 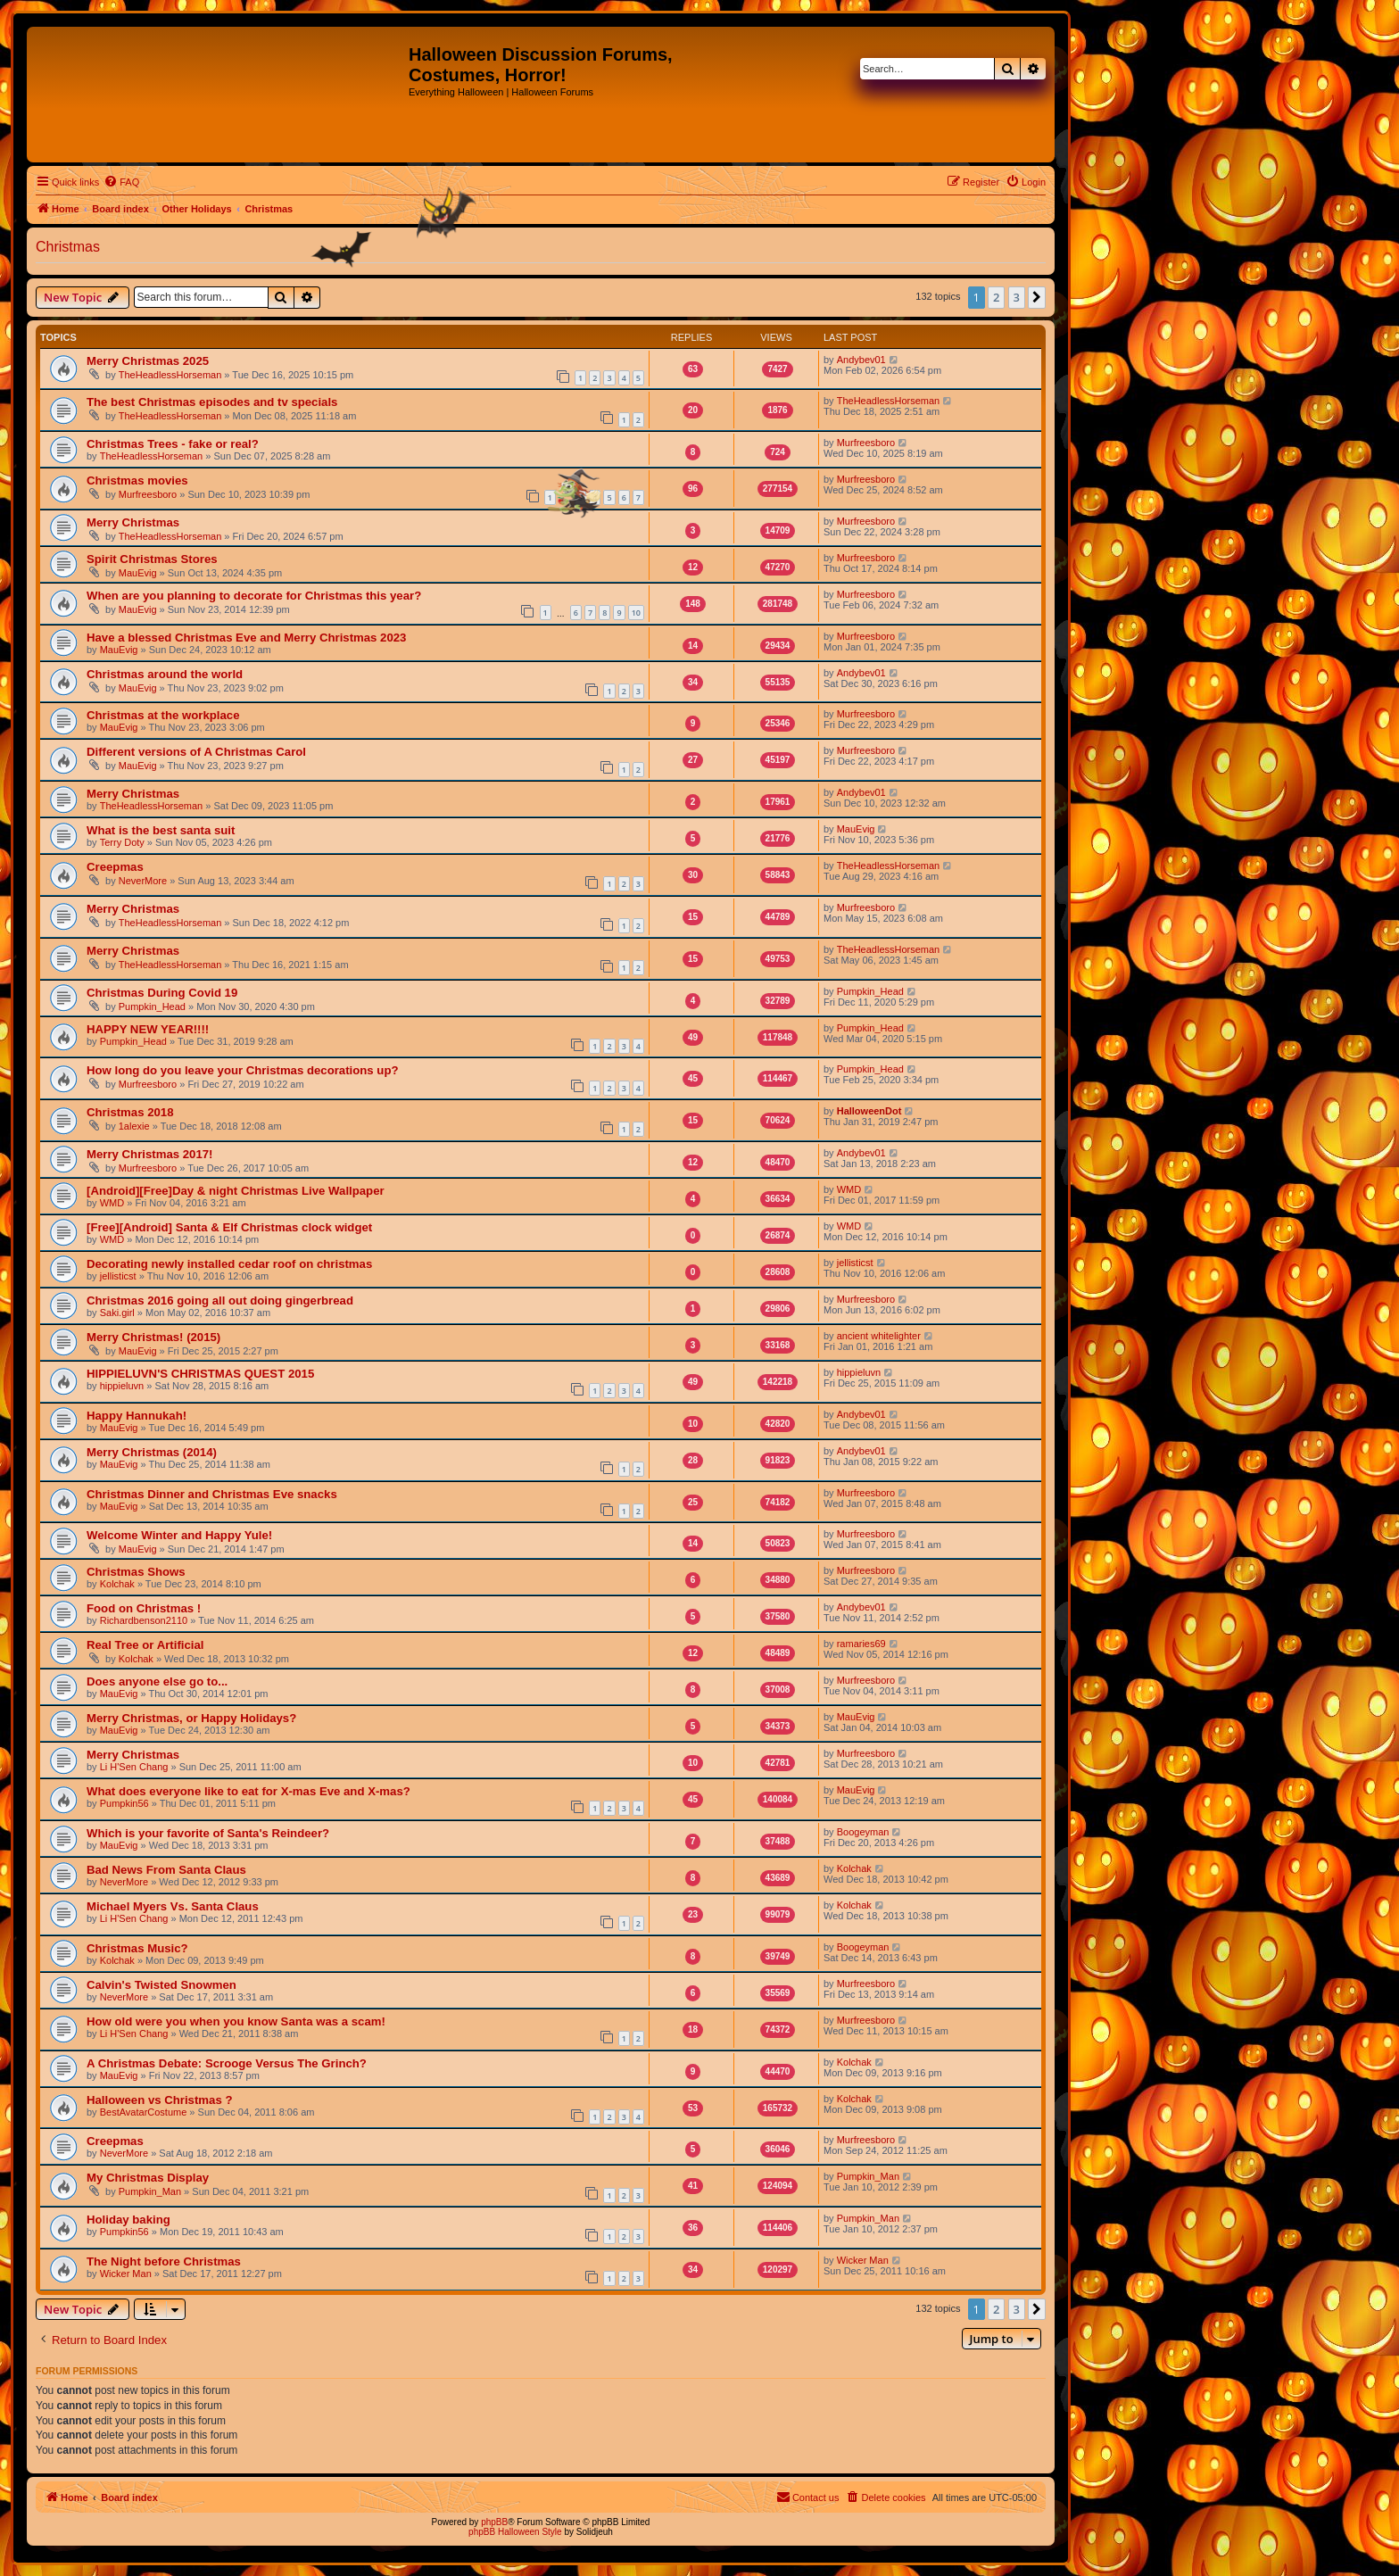 I want to click on 2 [button], so click(x=996, y=297).